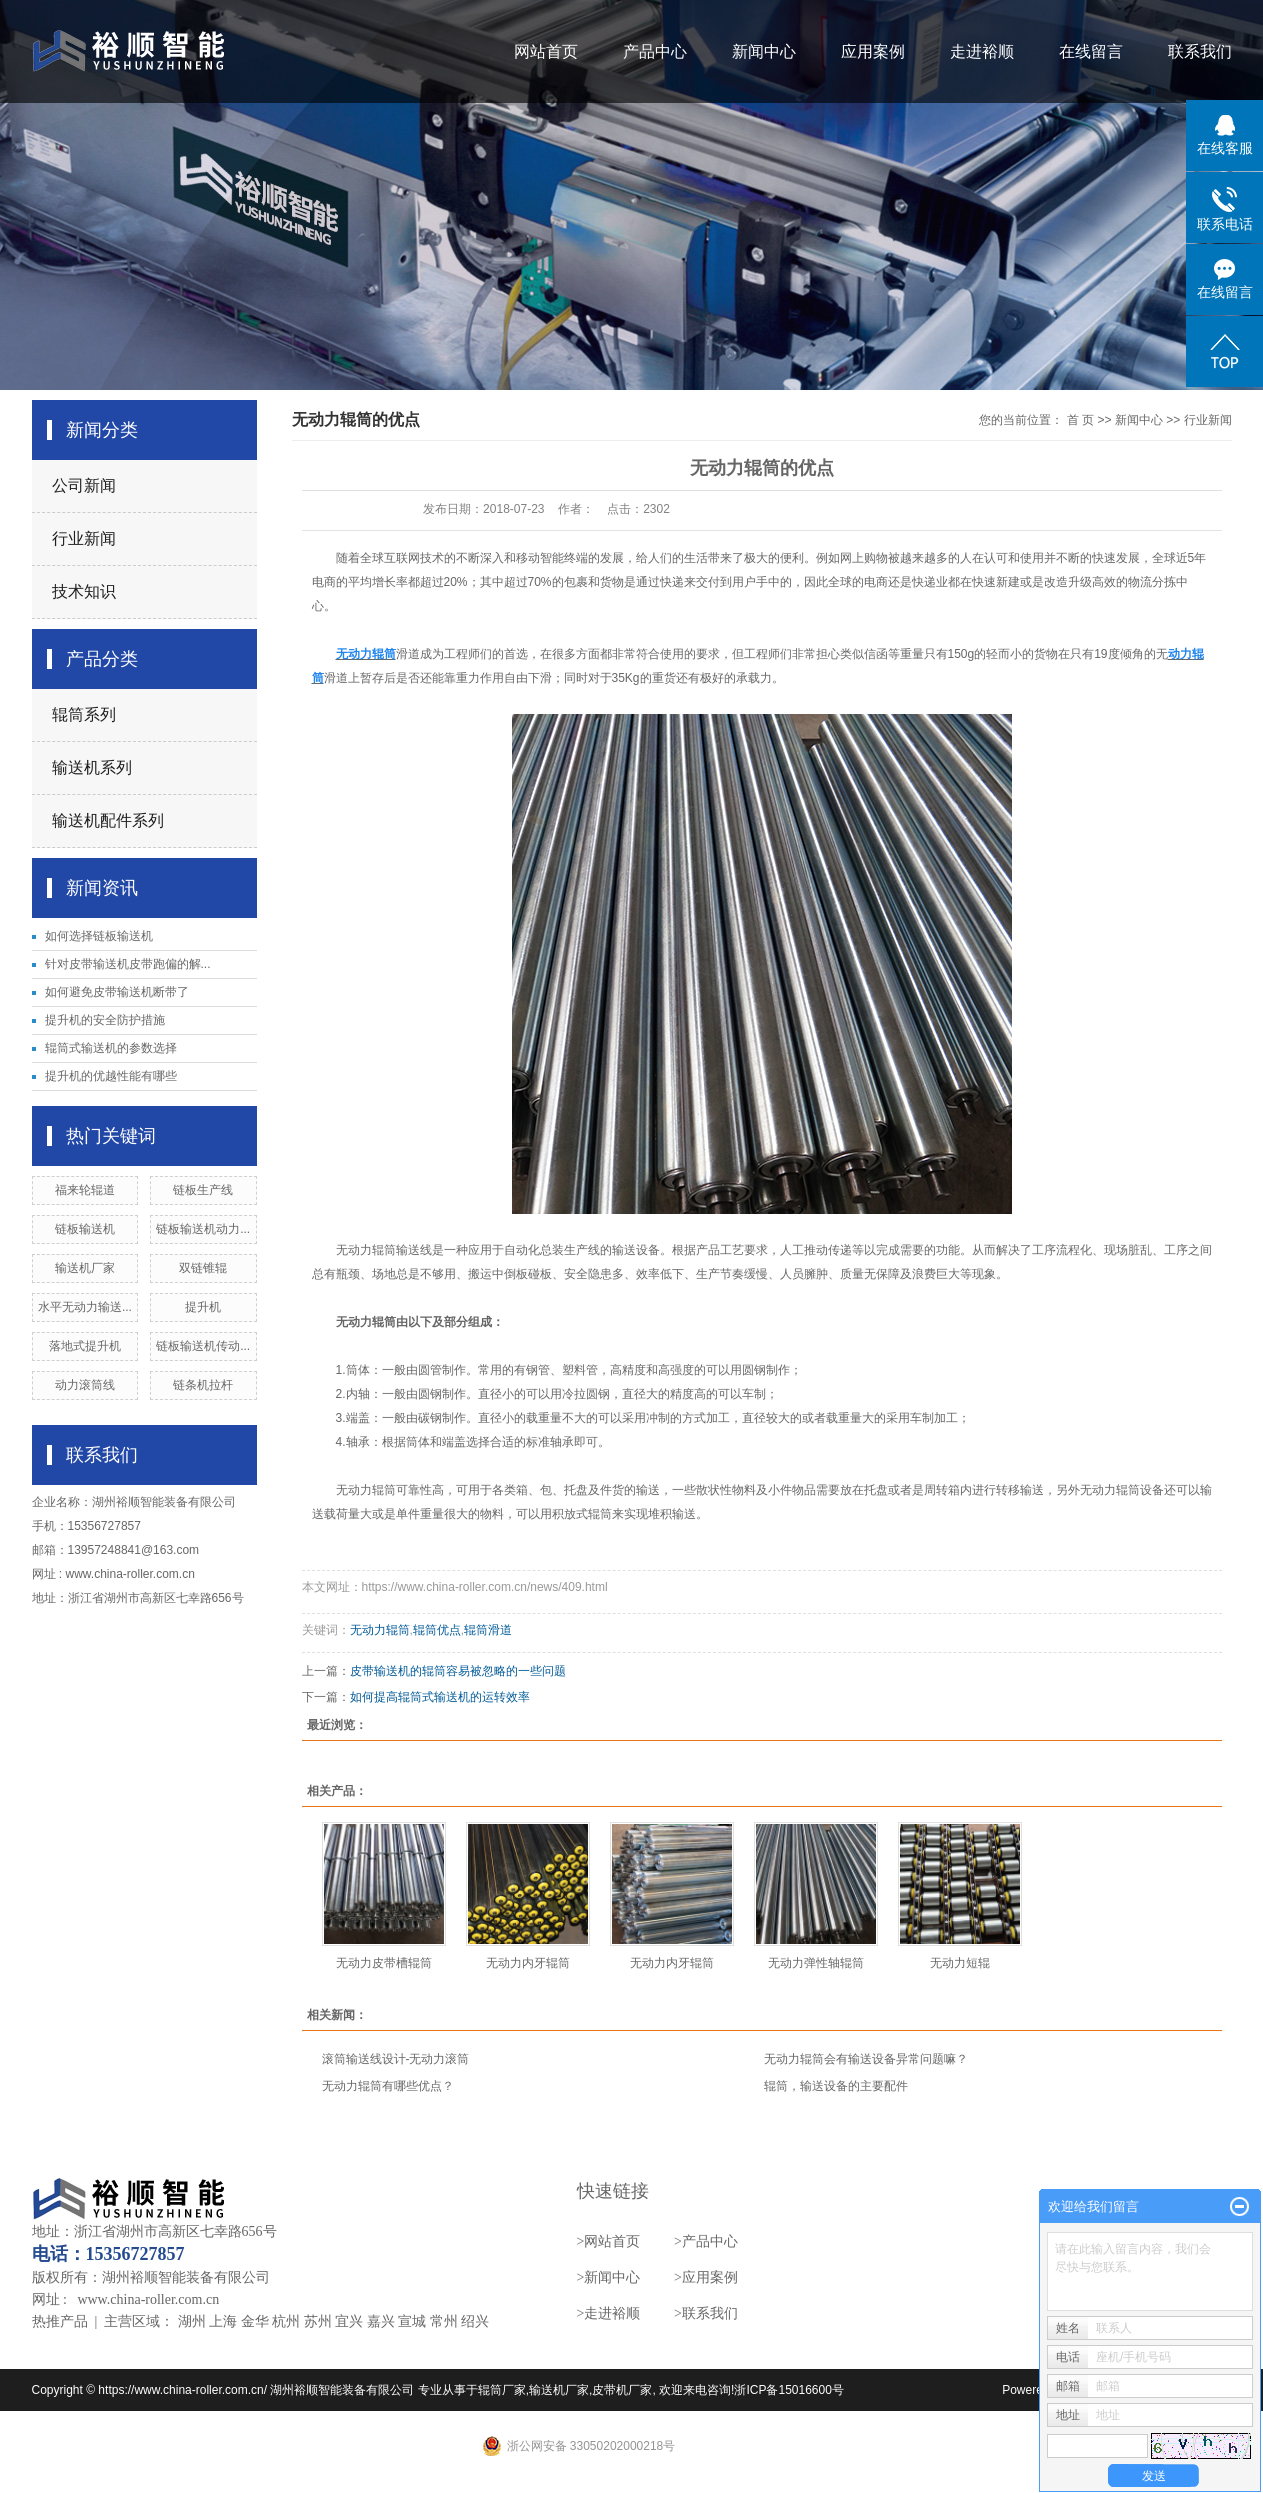  What do you see at coordinates (85, 1307) in the screenshot?
I see `水平无动力输送...` at bounding box center [85, 1307].